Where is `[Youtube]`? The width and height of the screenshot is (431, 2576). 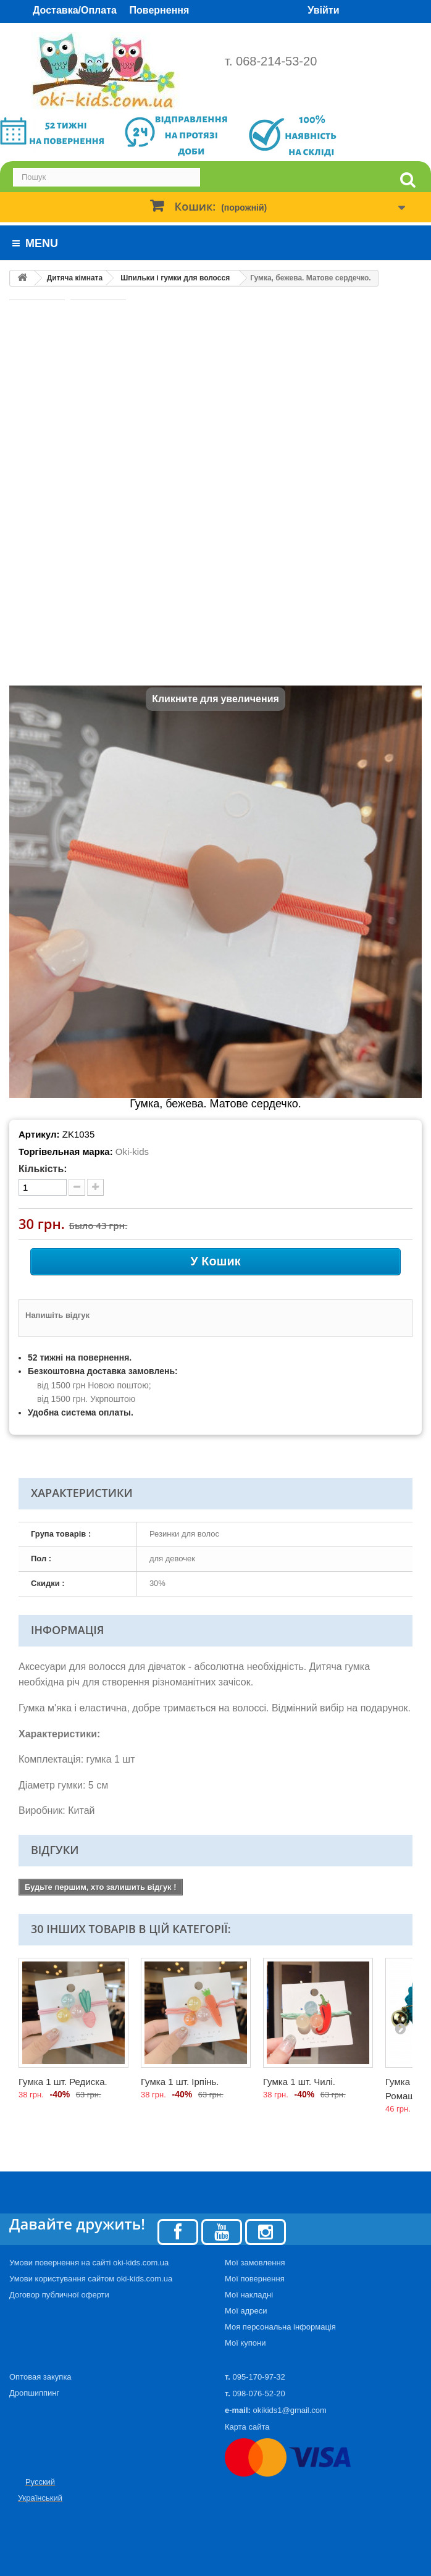
[Youtube] is located at coordinates (221, 2231).